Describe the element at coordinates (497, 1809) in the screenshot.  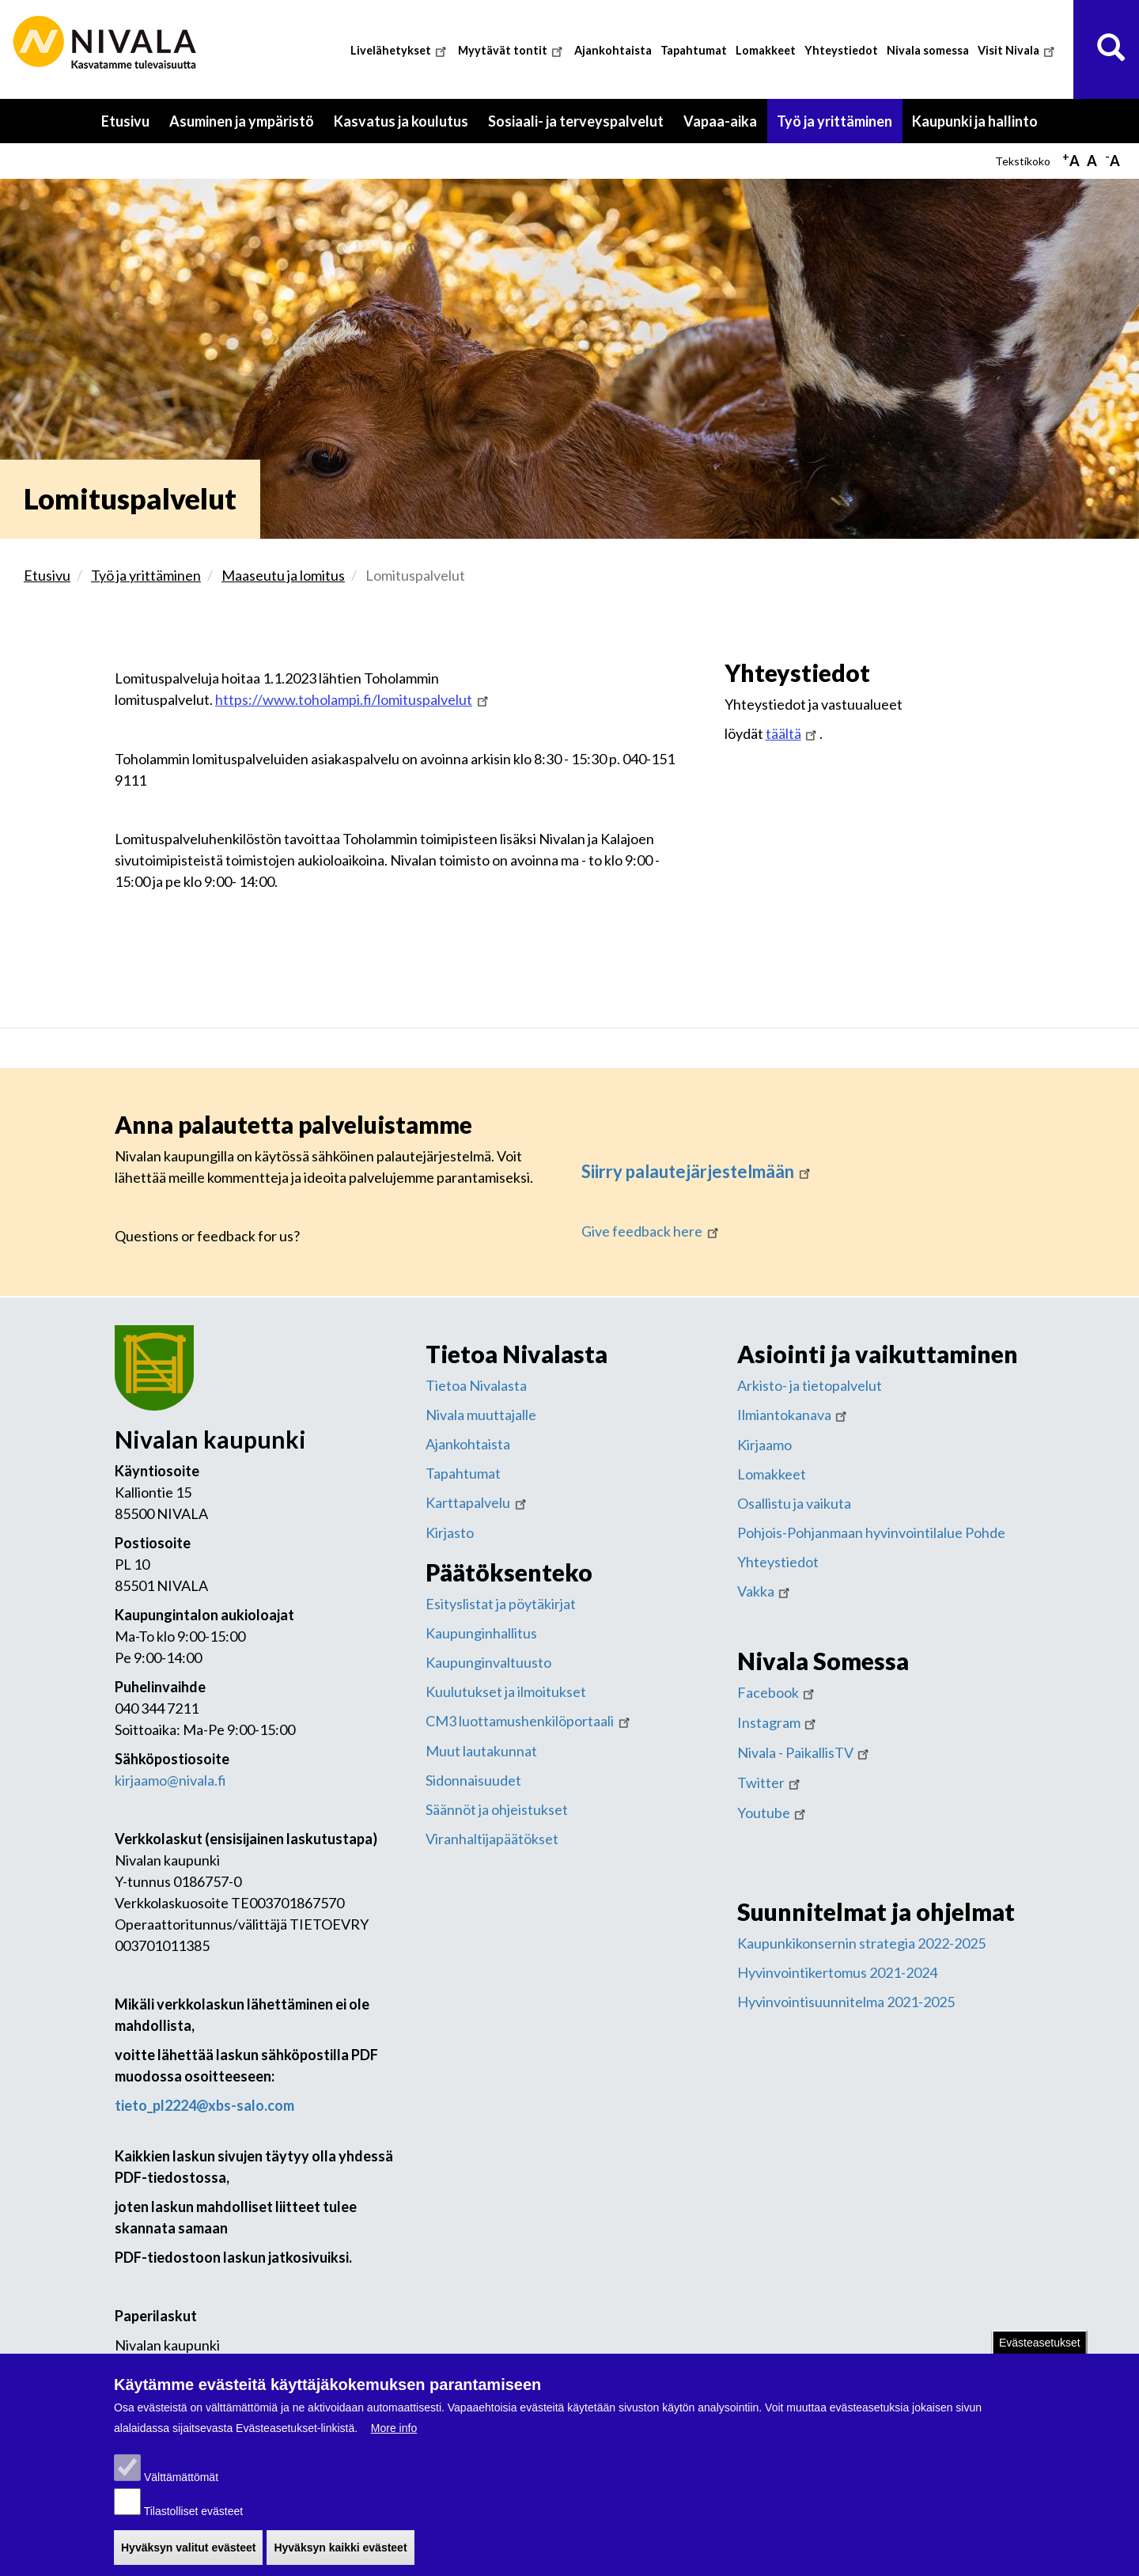
I see `Säännöt ja ohjeistukset` at that location.